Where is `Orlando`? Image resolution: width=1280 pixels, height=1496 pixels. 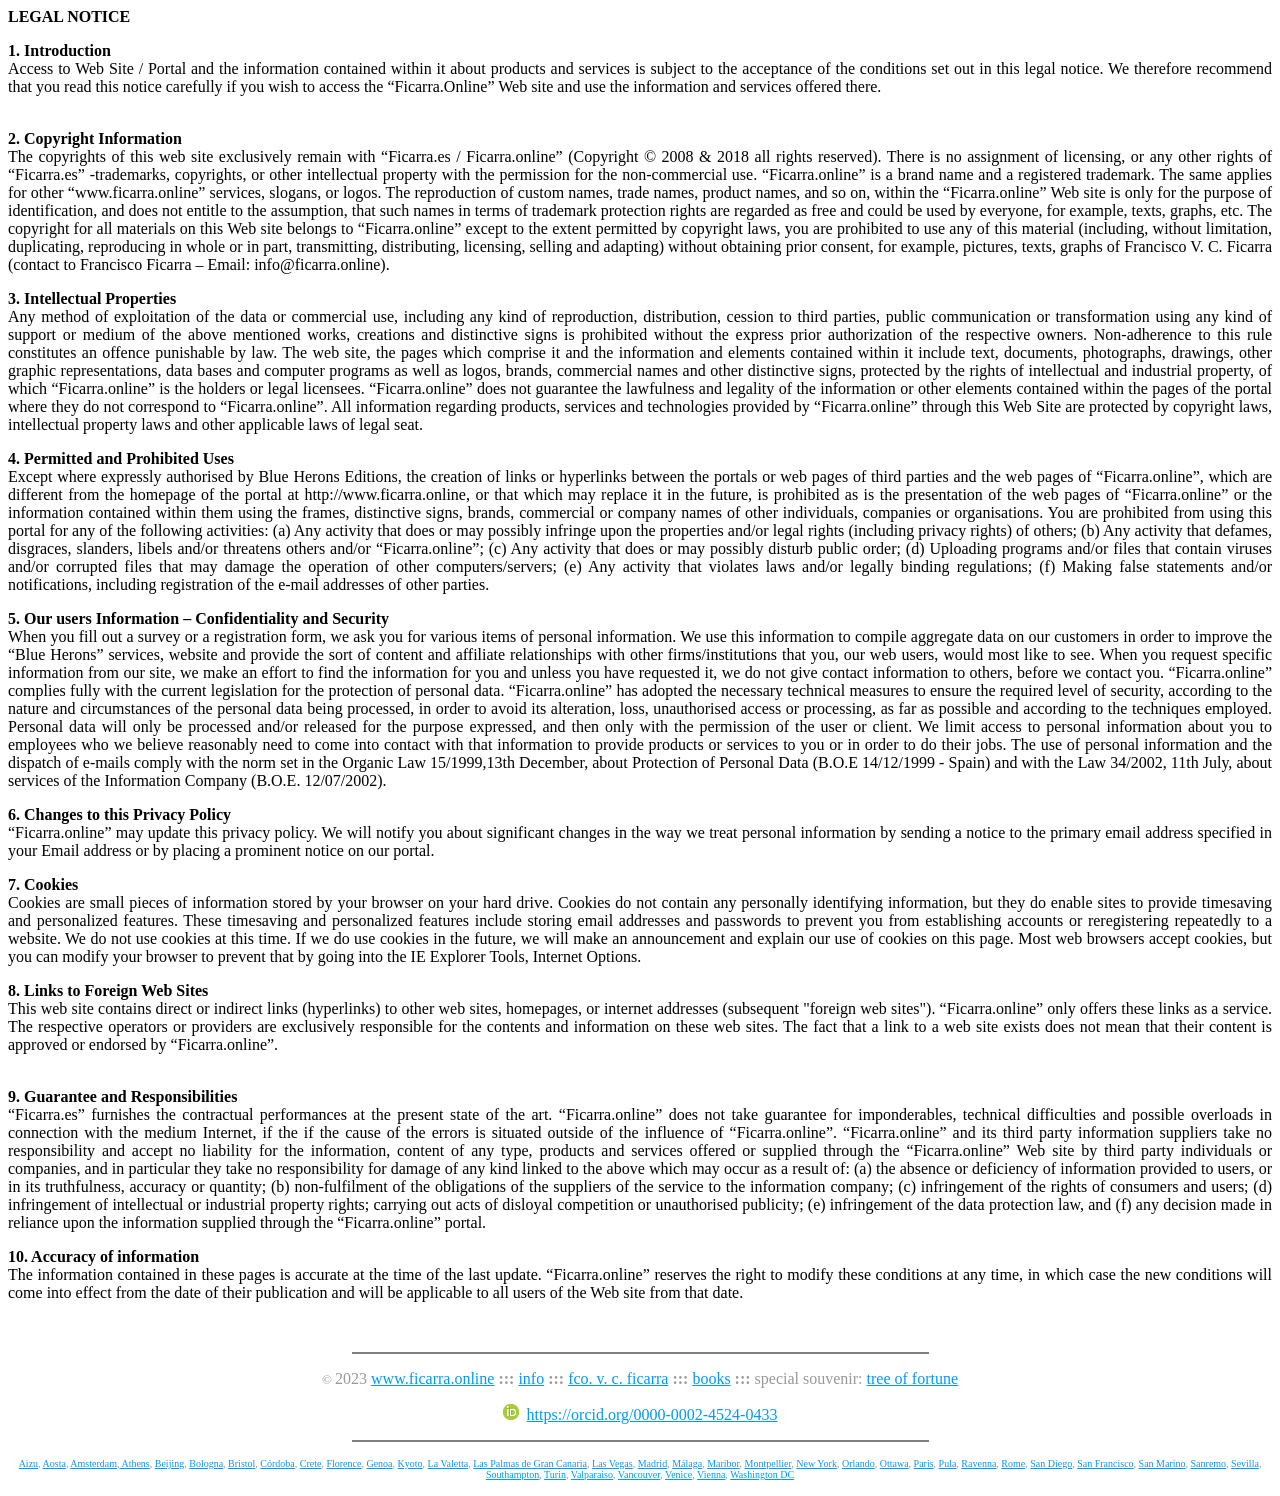 Orlando is located at coordinates (858, 1463).